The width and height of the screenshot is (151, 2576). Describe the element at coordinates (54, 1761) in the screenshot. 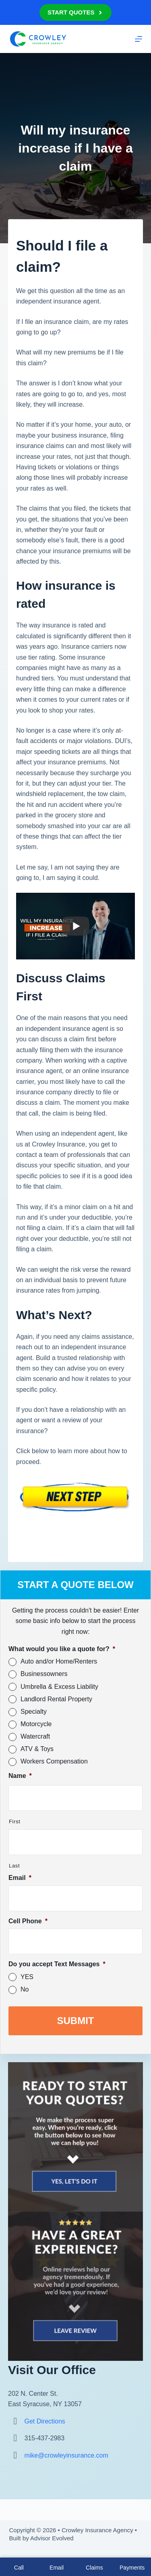

I see `Workers Compensation` at that location.